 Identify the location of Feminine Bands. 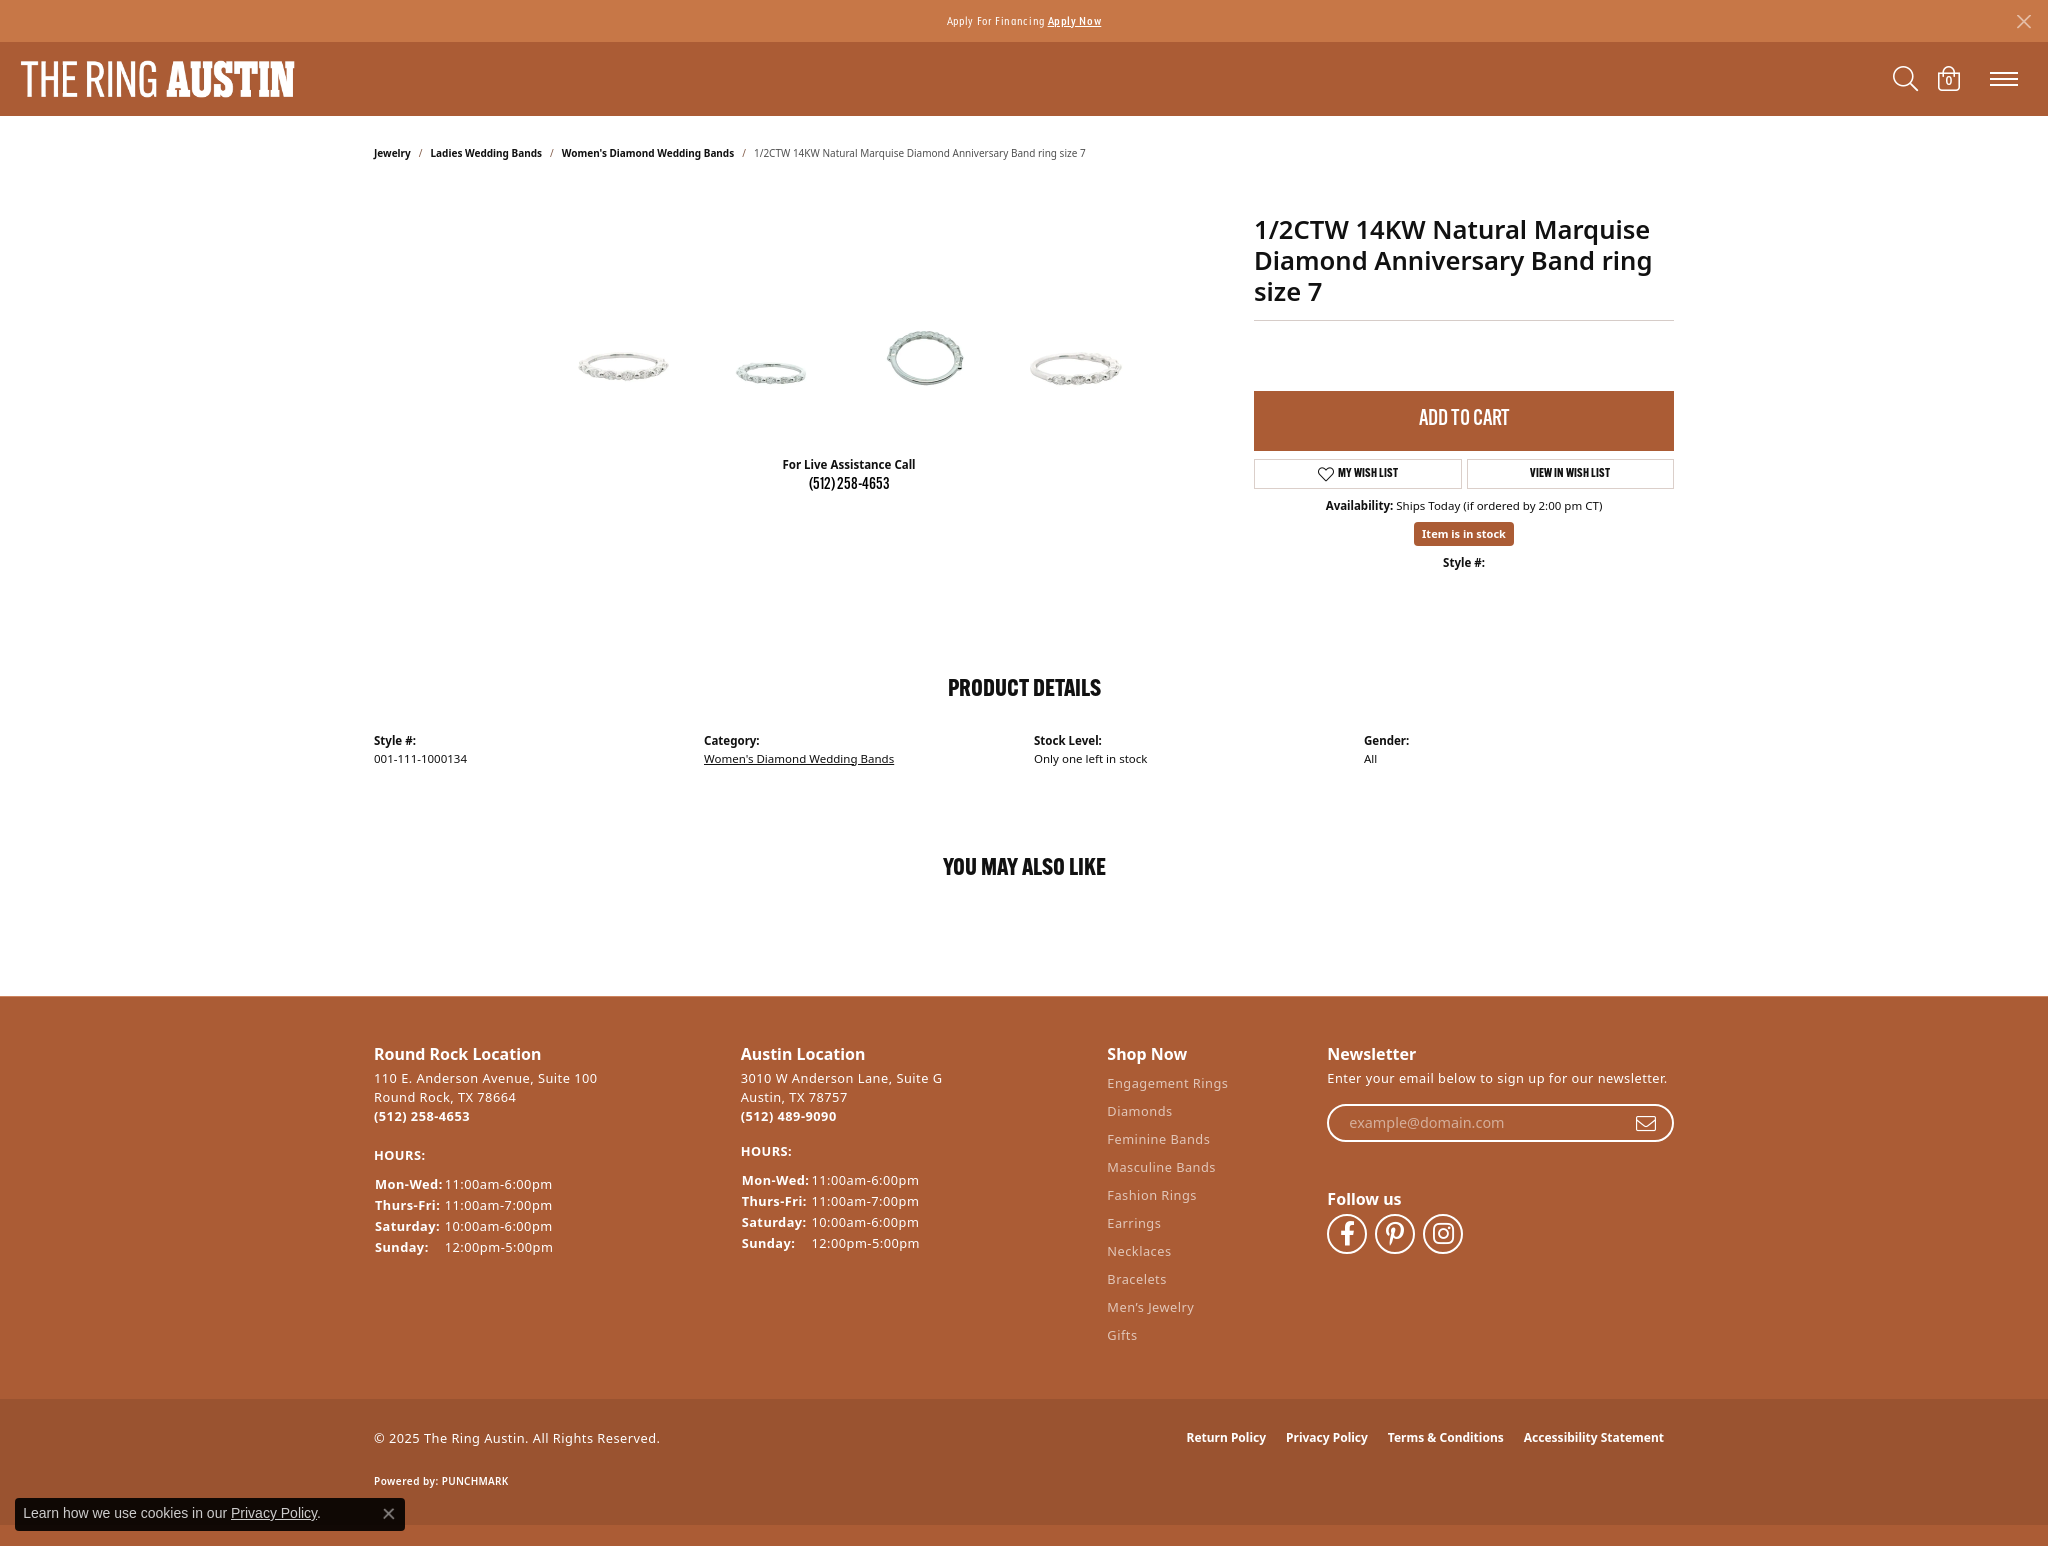
(1158, 1139).